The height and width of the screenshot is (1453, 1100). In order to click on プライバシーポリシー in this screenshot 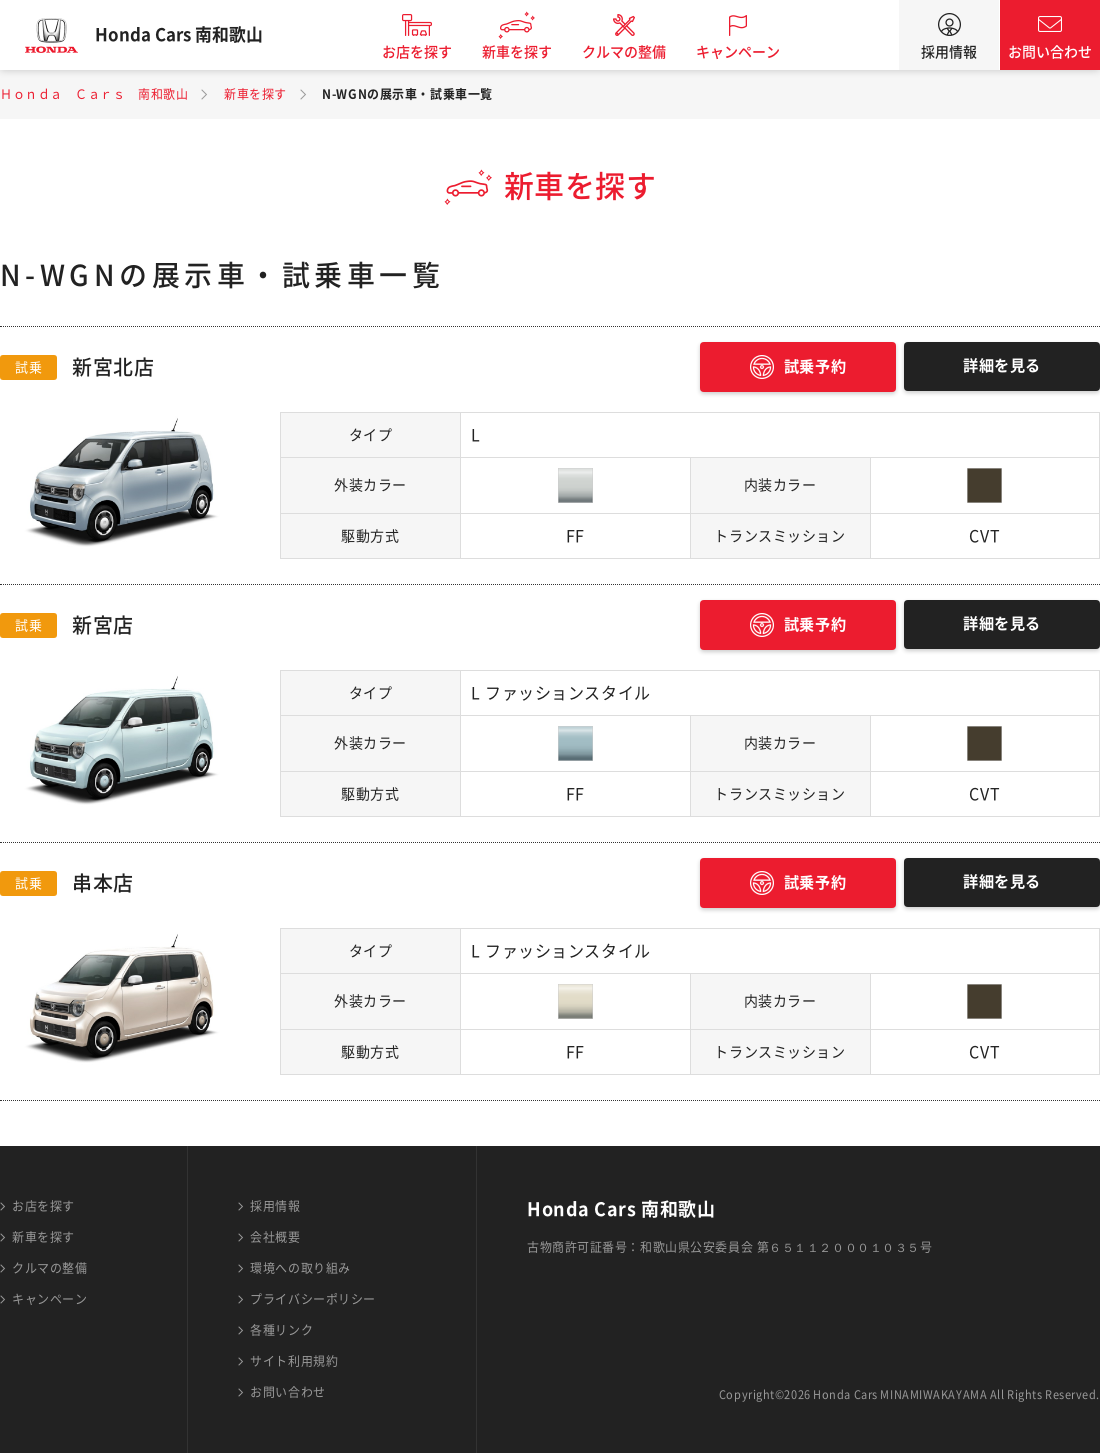, I will do `click(313, 1299)`.